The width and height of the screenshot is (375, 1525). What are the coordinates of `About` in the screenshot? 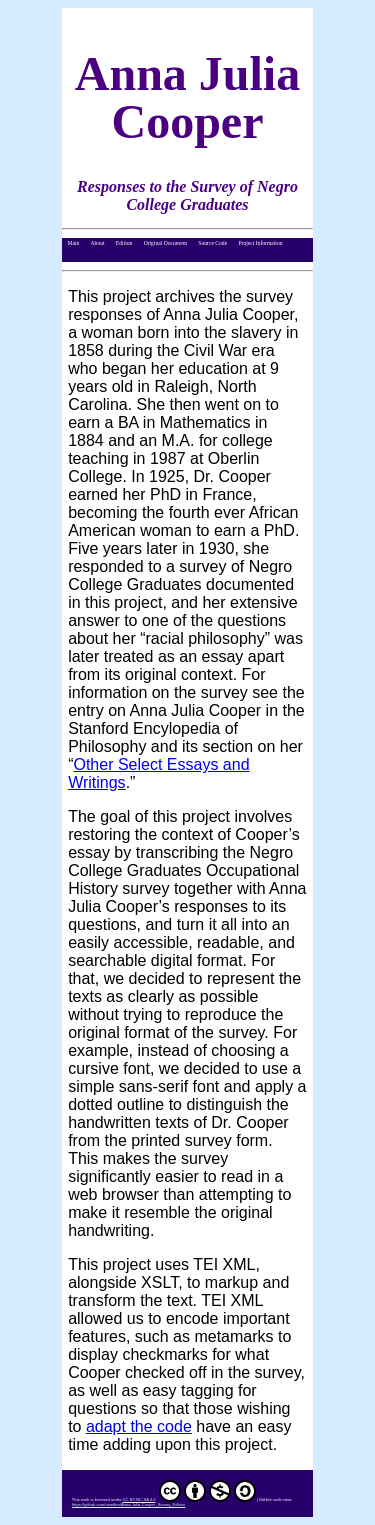 It's located at (98, 243).